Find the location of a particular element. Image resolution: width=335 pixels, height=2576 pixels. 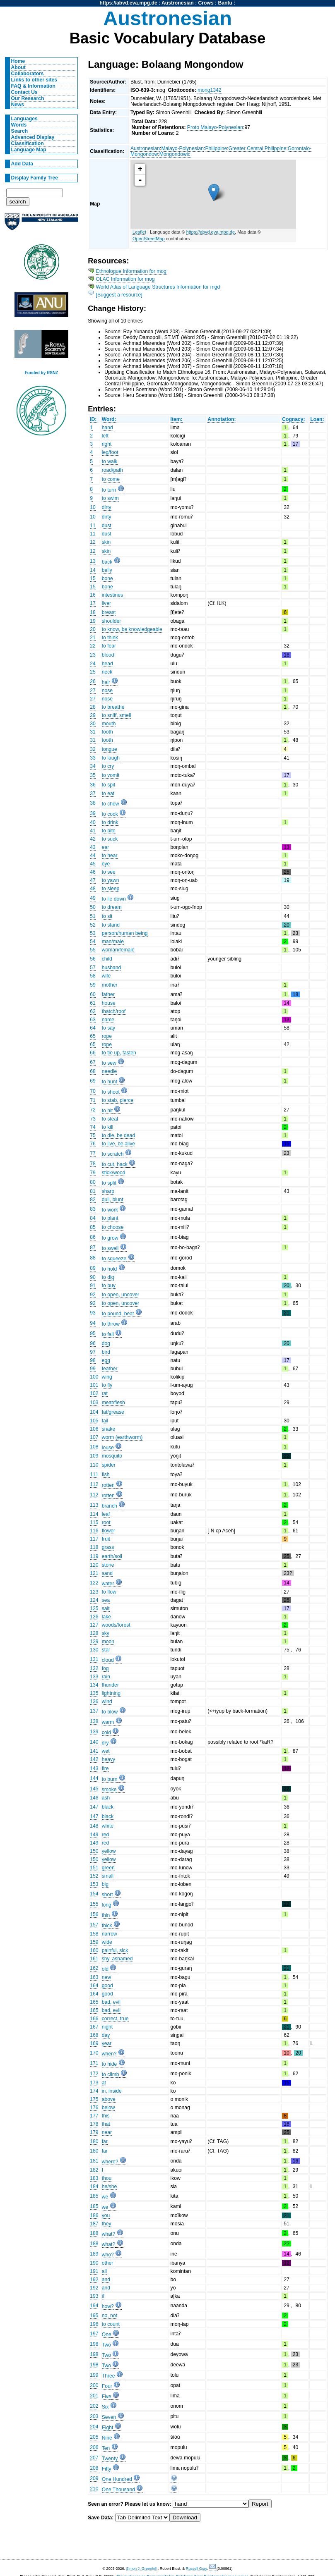

person/human being is located at coordinates (125, 933).